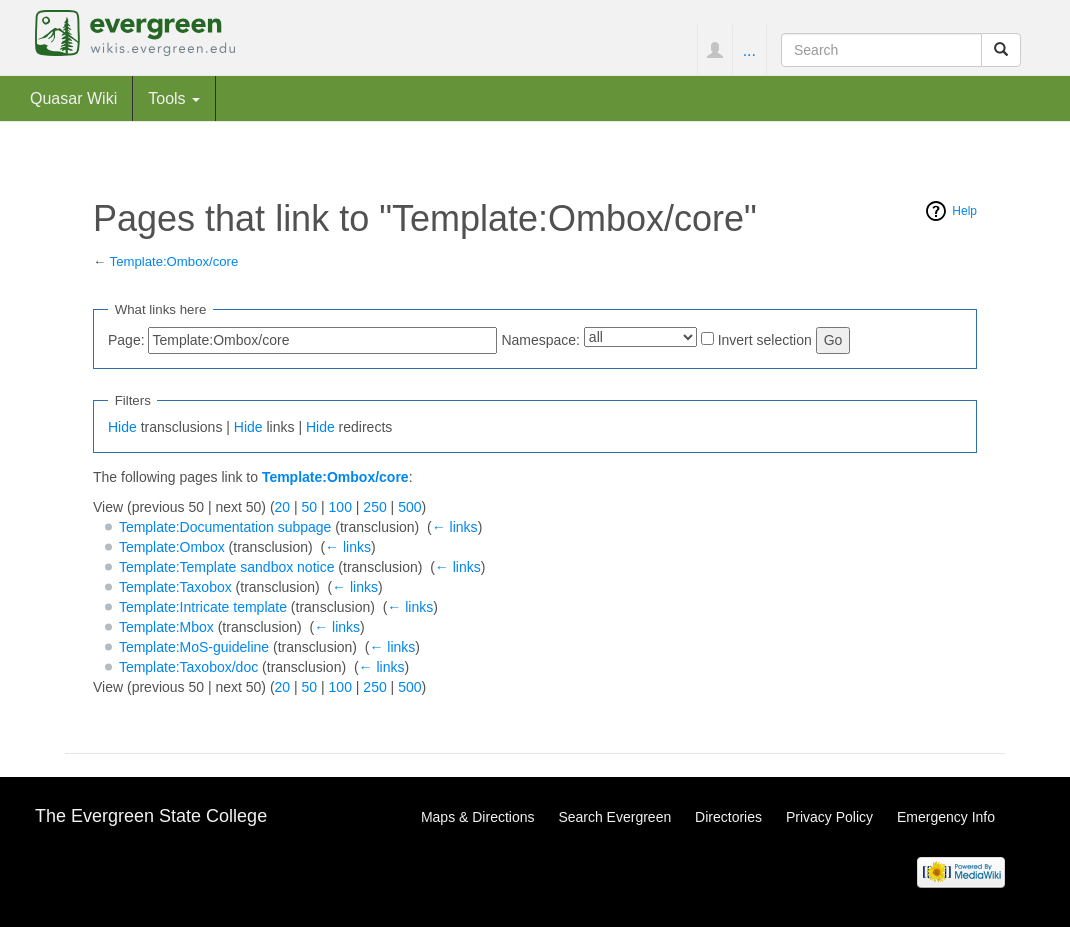 The image size is (1070, 927). I want to click on Page:, so click(126, 340).